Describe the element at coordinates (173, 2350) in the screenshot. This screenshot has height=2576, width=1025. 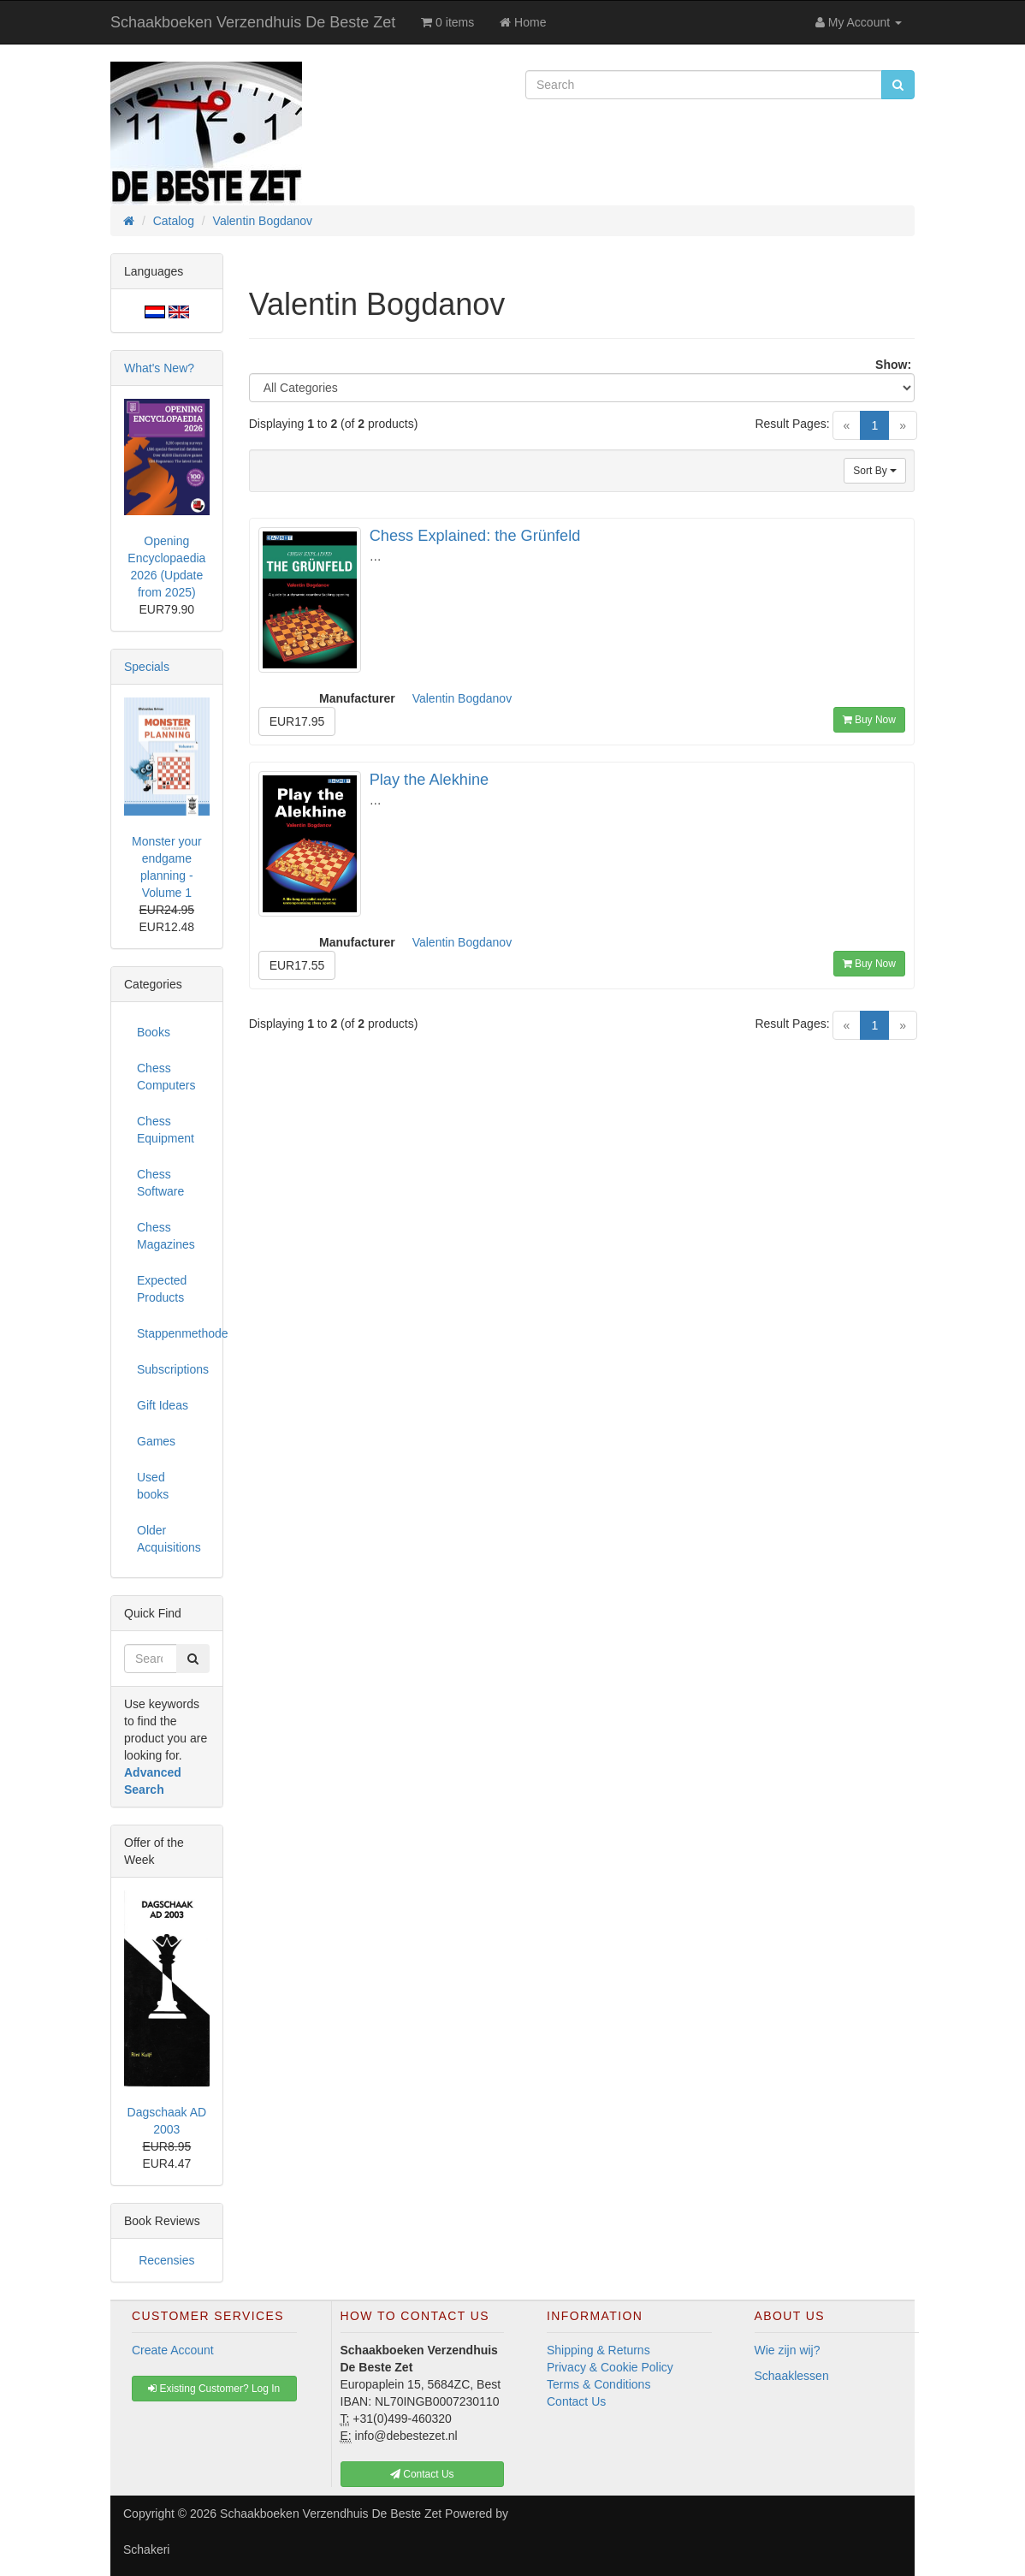
I see `Create Account` at that location.